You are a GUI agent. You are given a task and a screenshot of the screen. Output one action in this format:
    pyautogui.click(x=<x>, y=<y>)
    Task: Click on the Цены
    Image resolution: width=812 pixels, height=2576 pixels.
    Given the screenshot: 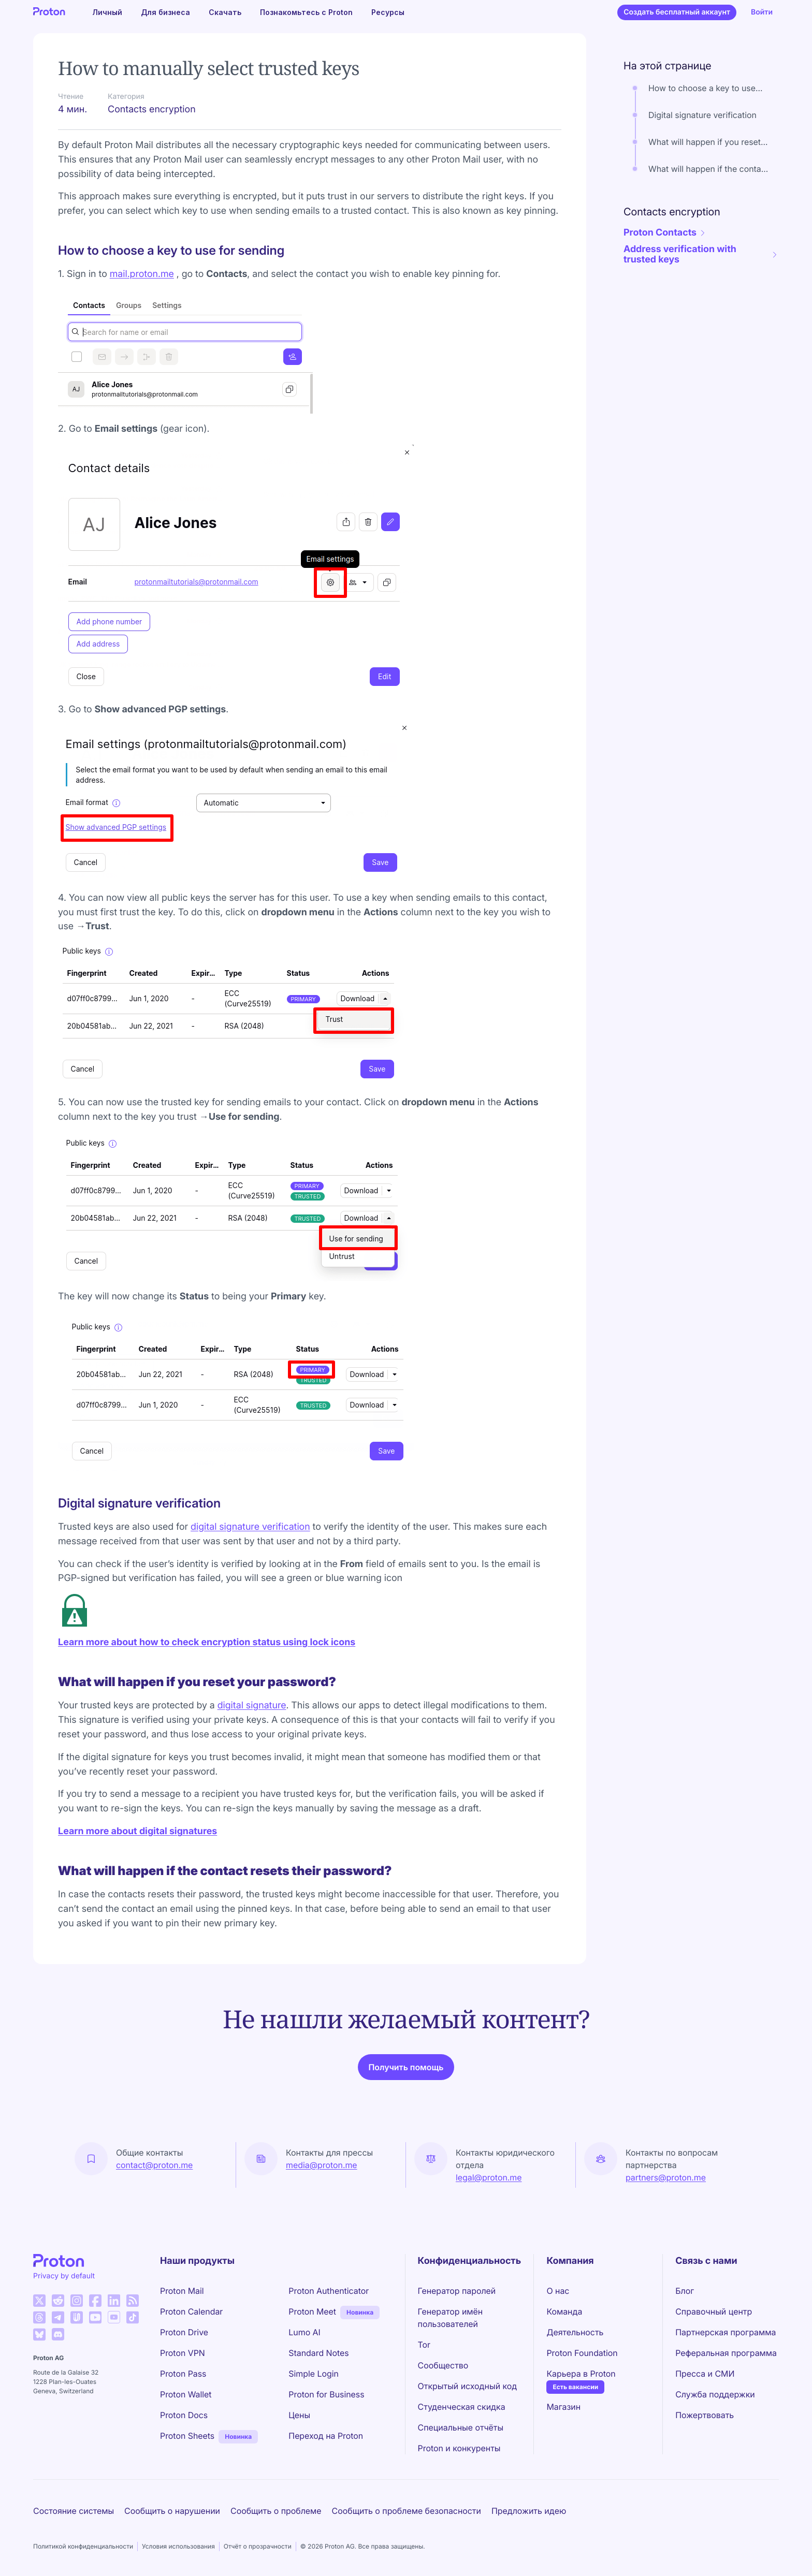 What is the action you would take?
    pyautogui.click(x=299, y=2415)
    